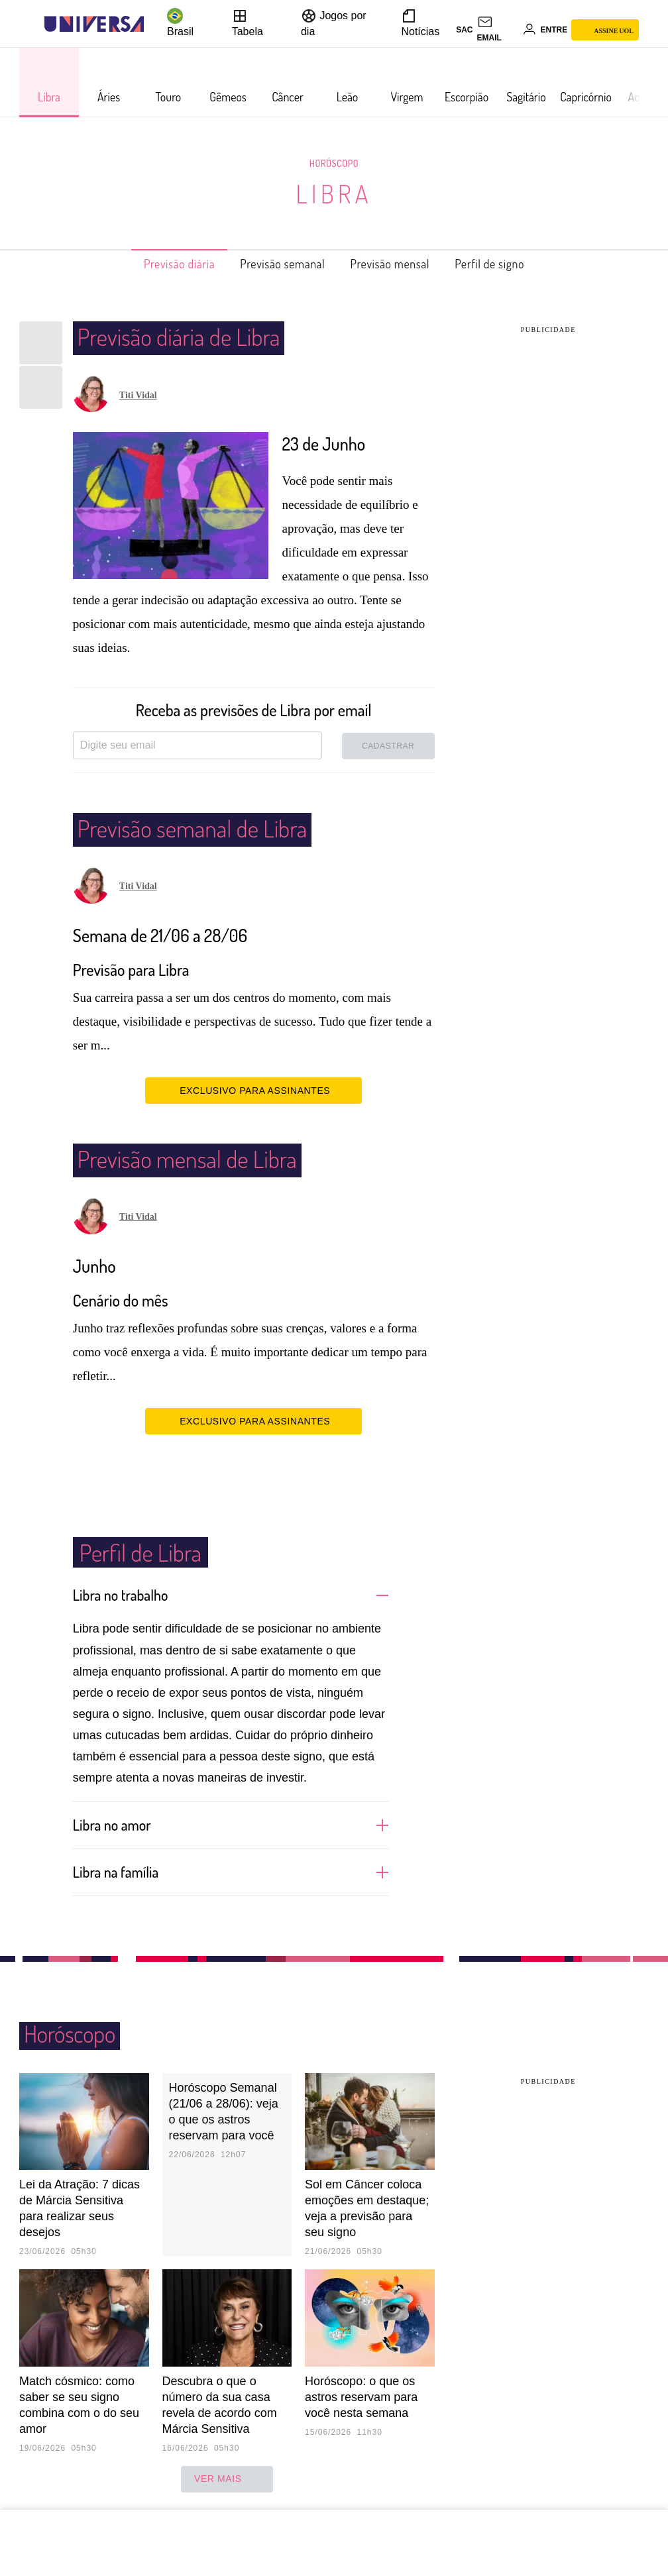 Image resolution: width=668 pixels, height=2576 pixels. Describe the element at coordinates (399, 263) in the screenshot. I see `Previsão mensal` at that location.